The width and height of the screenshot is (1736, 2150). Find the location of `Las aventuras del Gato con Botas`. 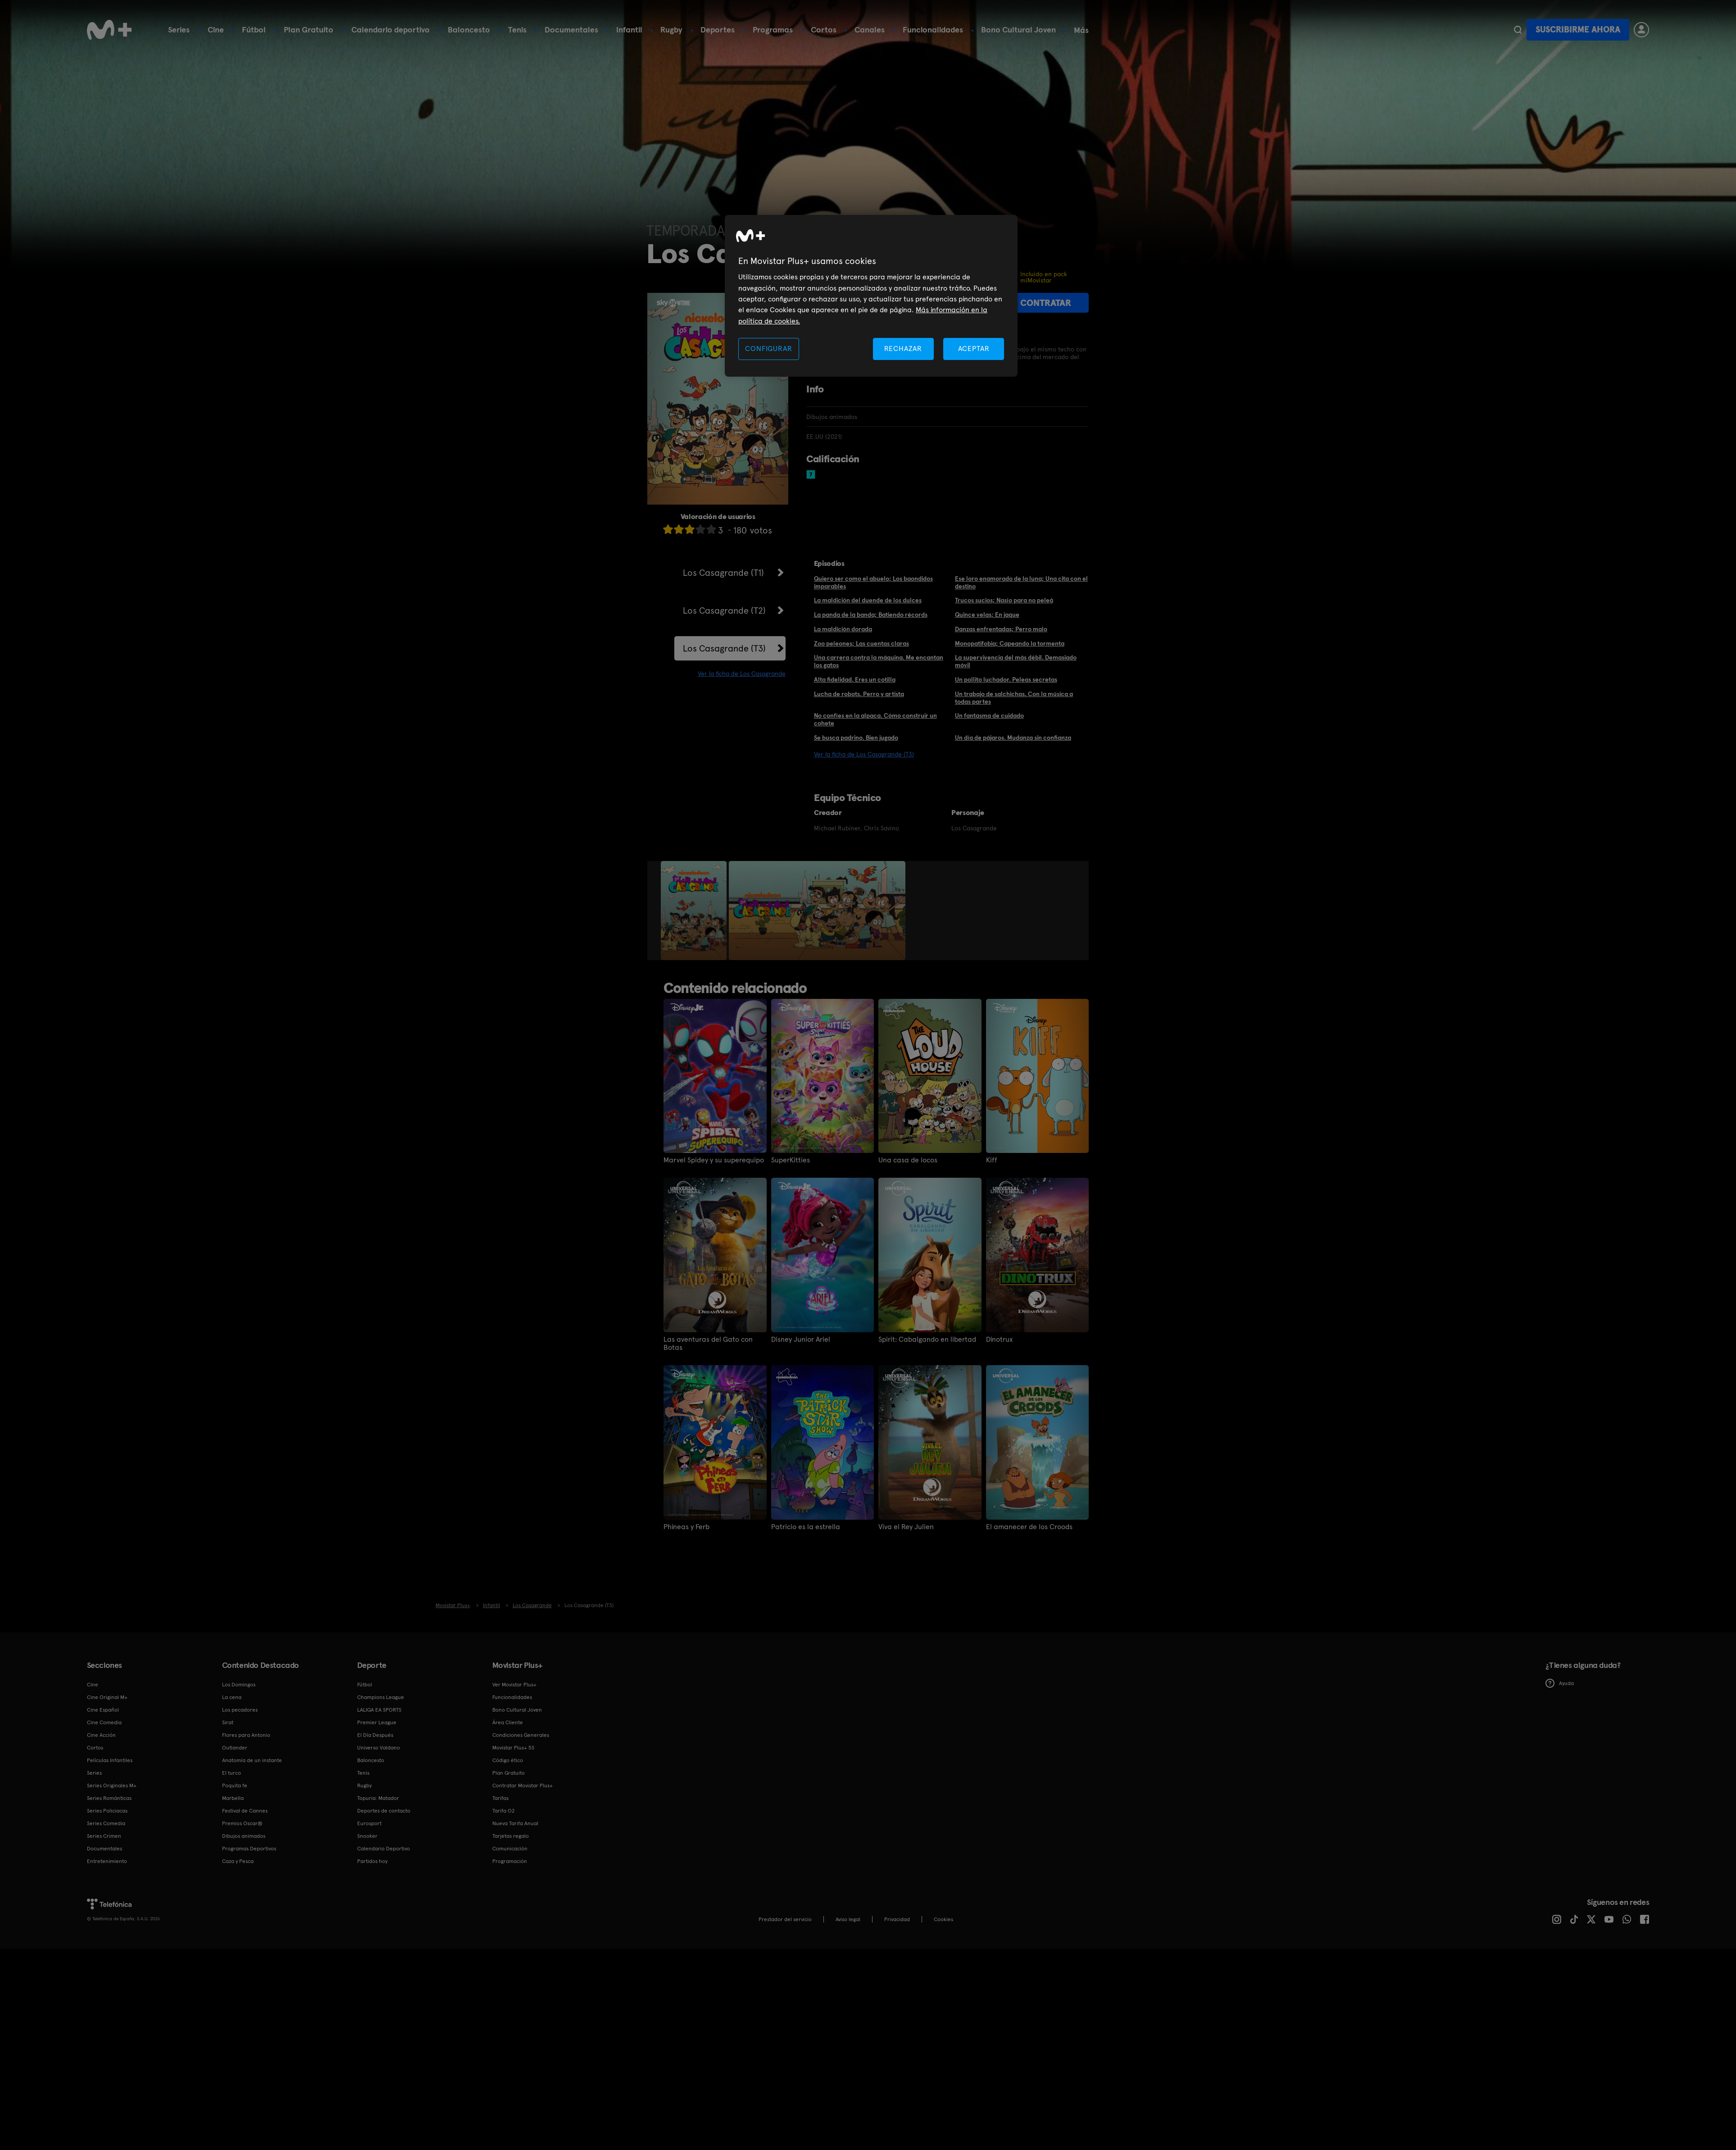

Las aventuras del Gato con Botas is located at coordinates (708, 1343).